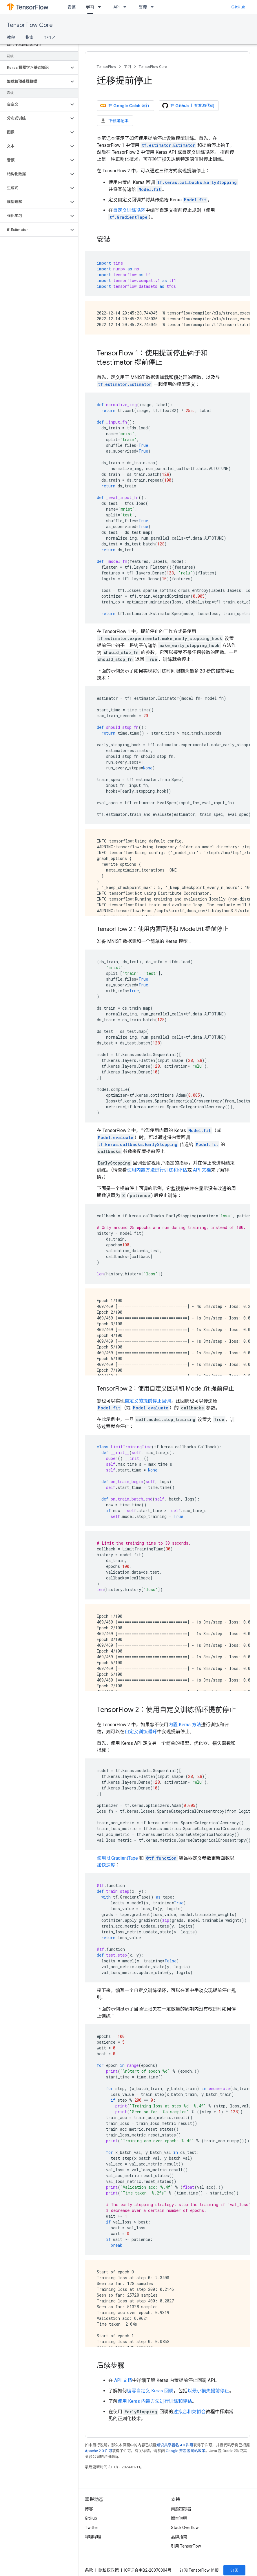  What do you see at coordinates (90, 7) in the screenshot?
I see `学习 [学习, selected]` at bounding box center [90, 7].